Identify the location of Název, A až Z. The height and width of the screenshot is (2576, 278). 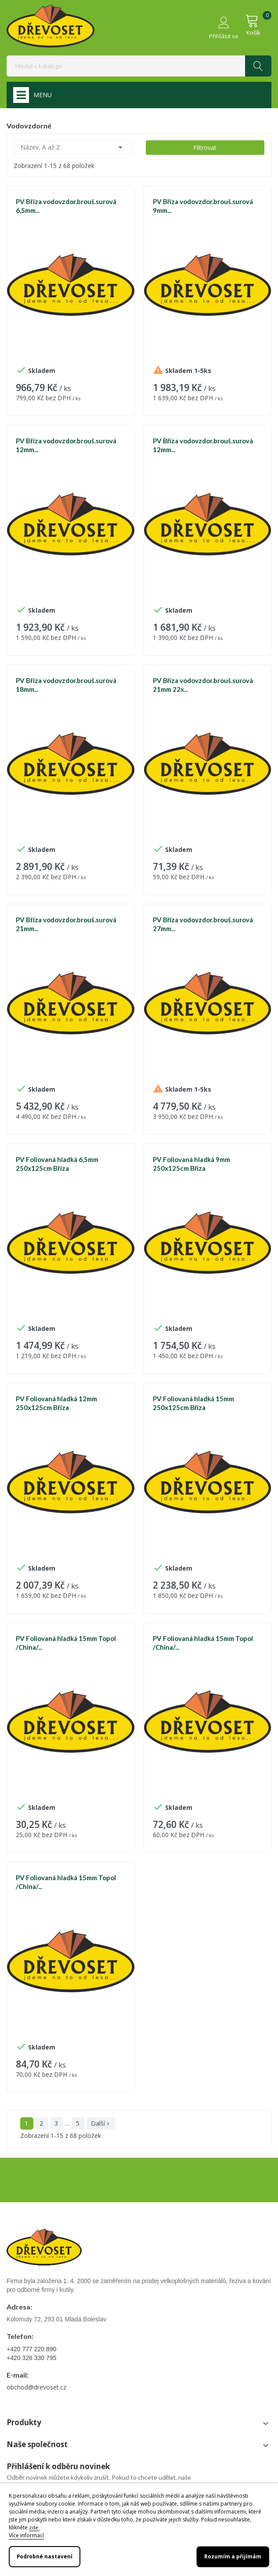
(73, 147).